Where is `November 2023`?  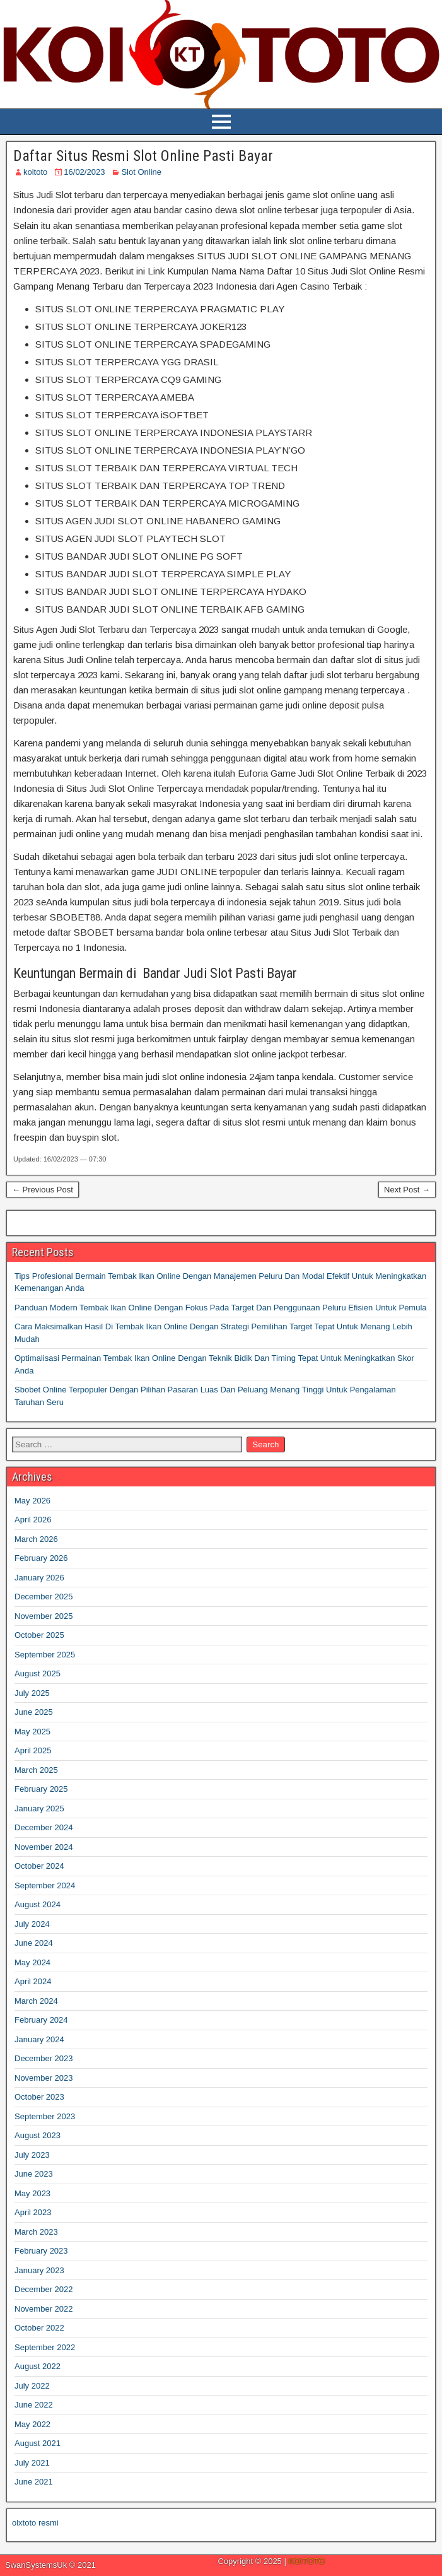 November 2023 is located at coordinates (44, 2078).